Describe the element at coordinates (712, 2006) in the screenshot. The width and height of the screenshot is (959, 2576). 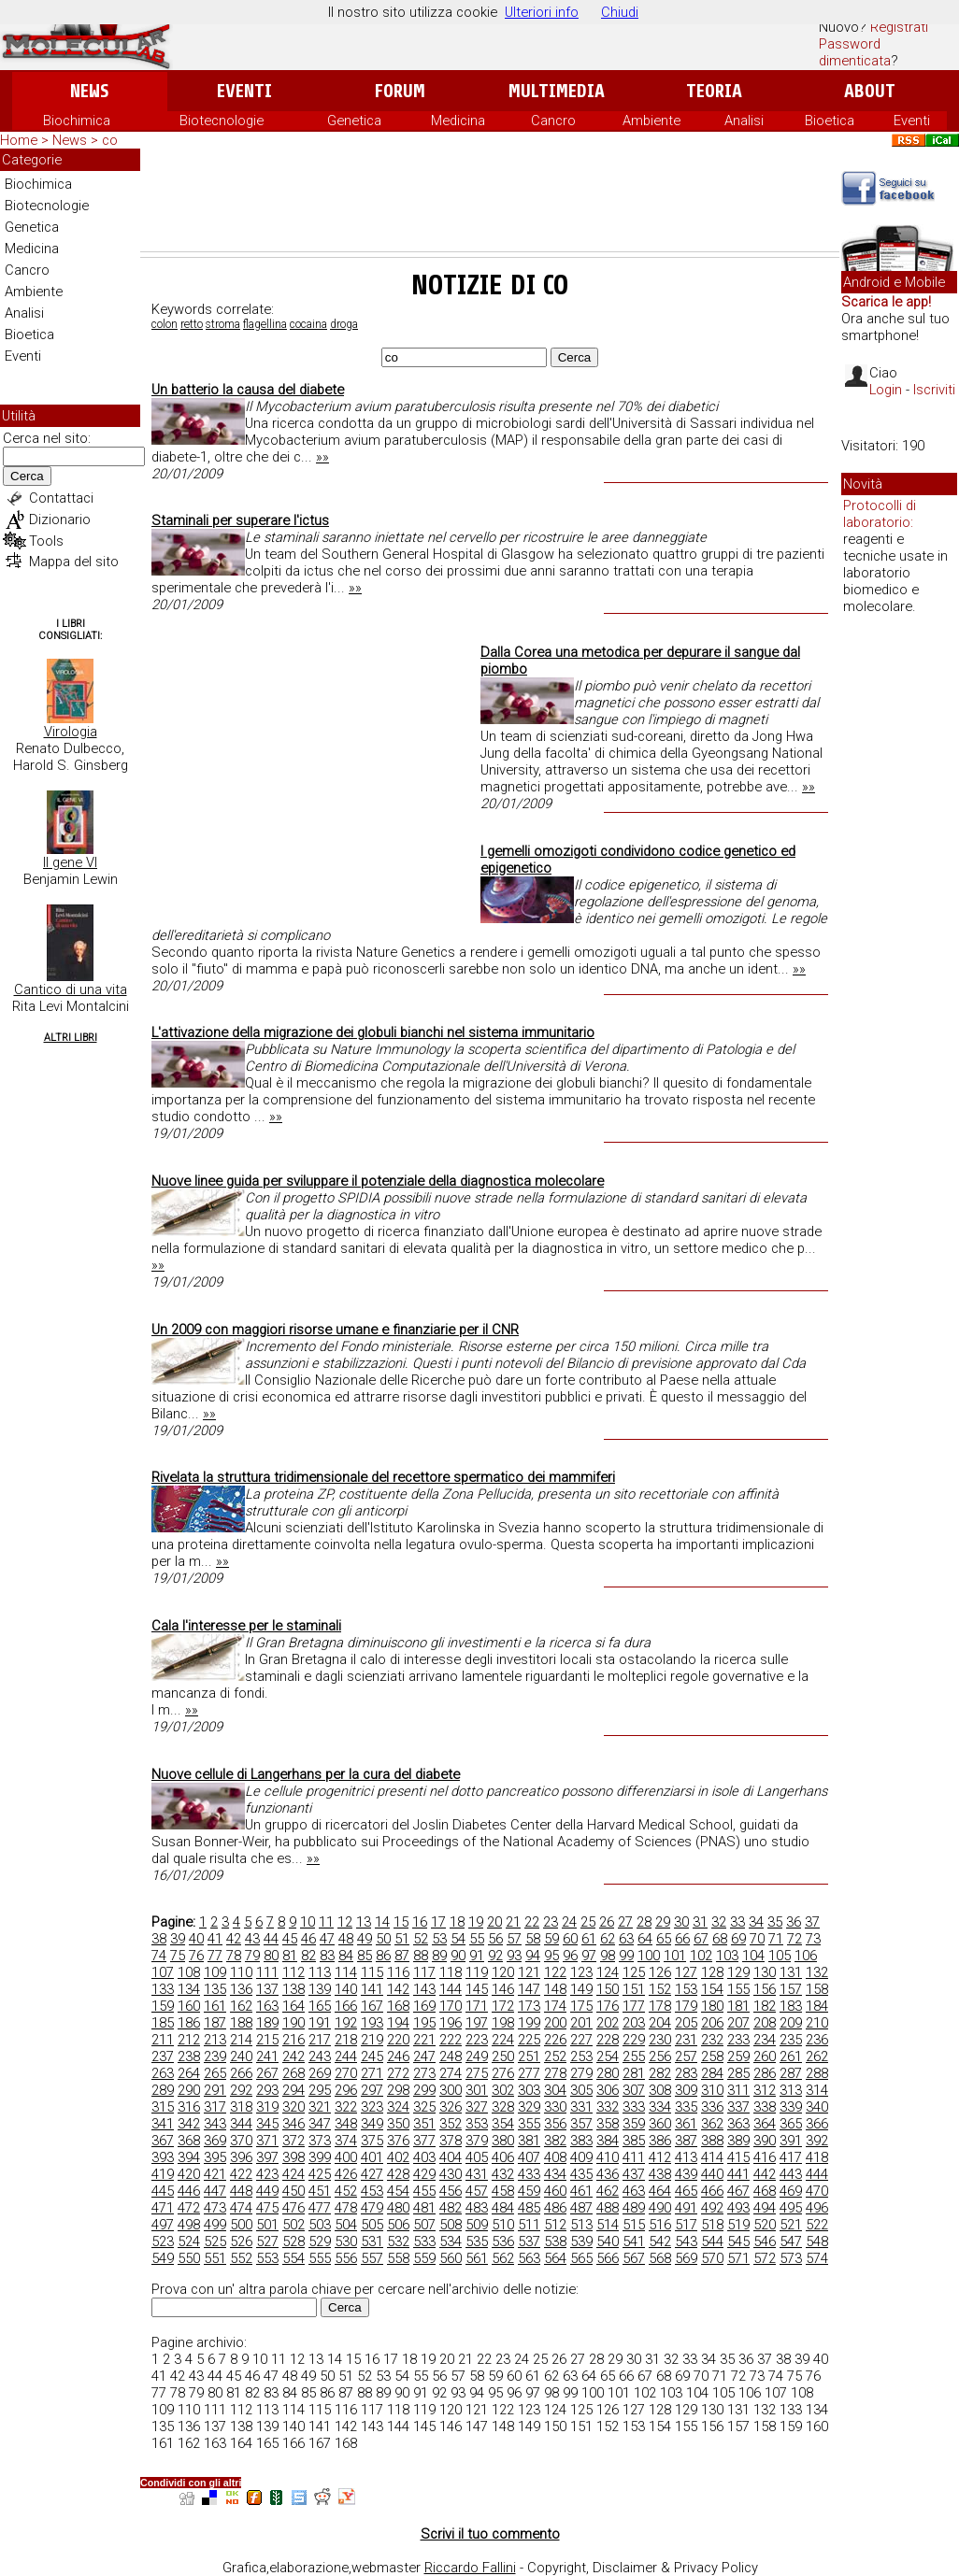
I see `180` at that location.